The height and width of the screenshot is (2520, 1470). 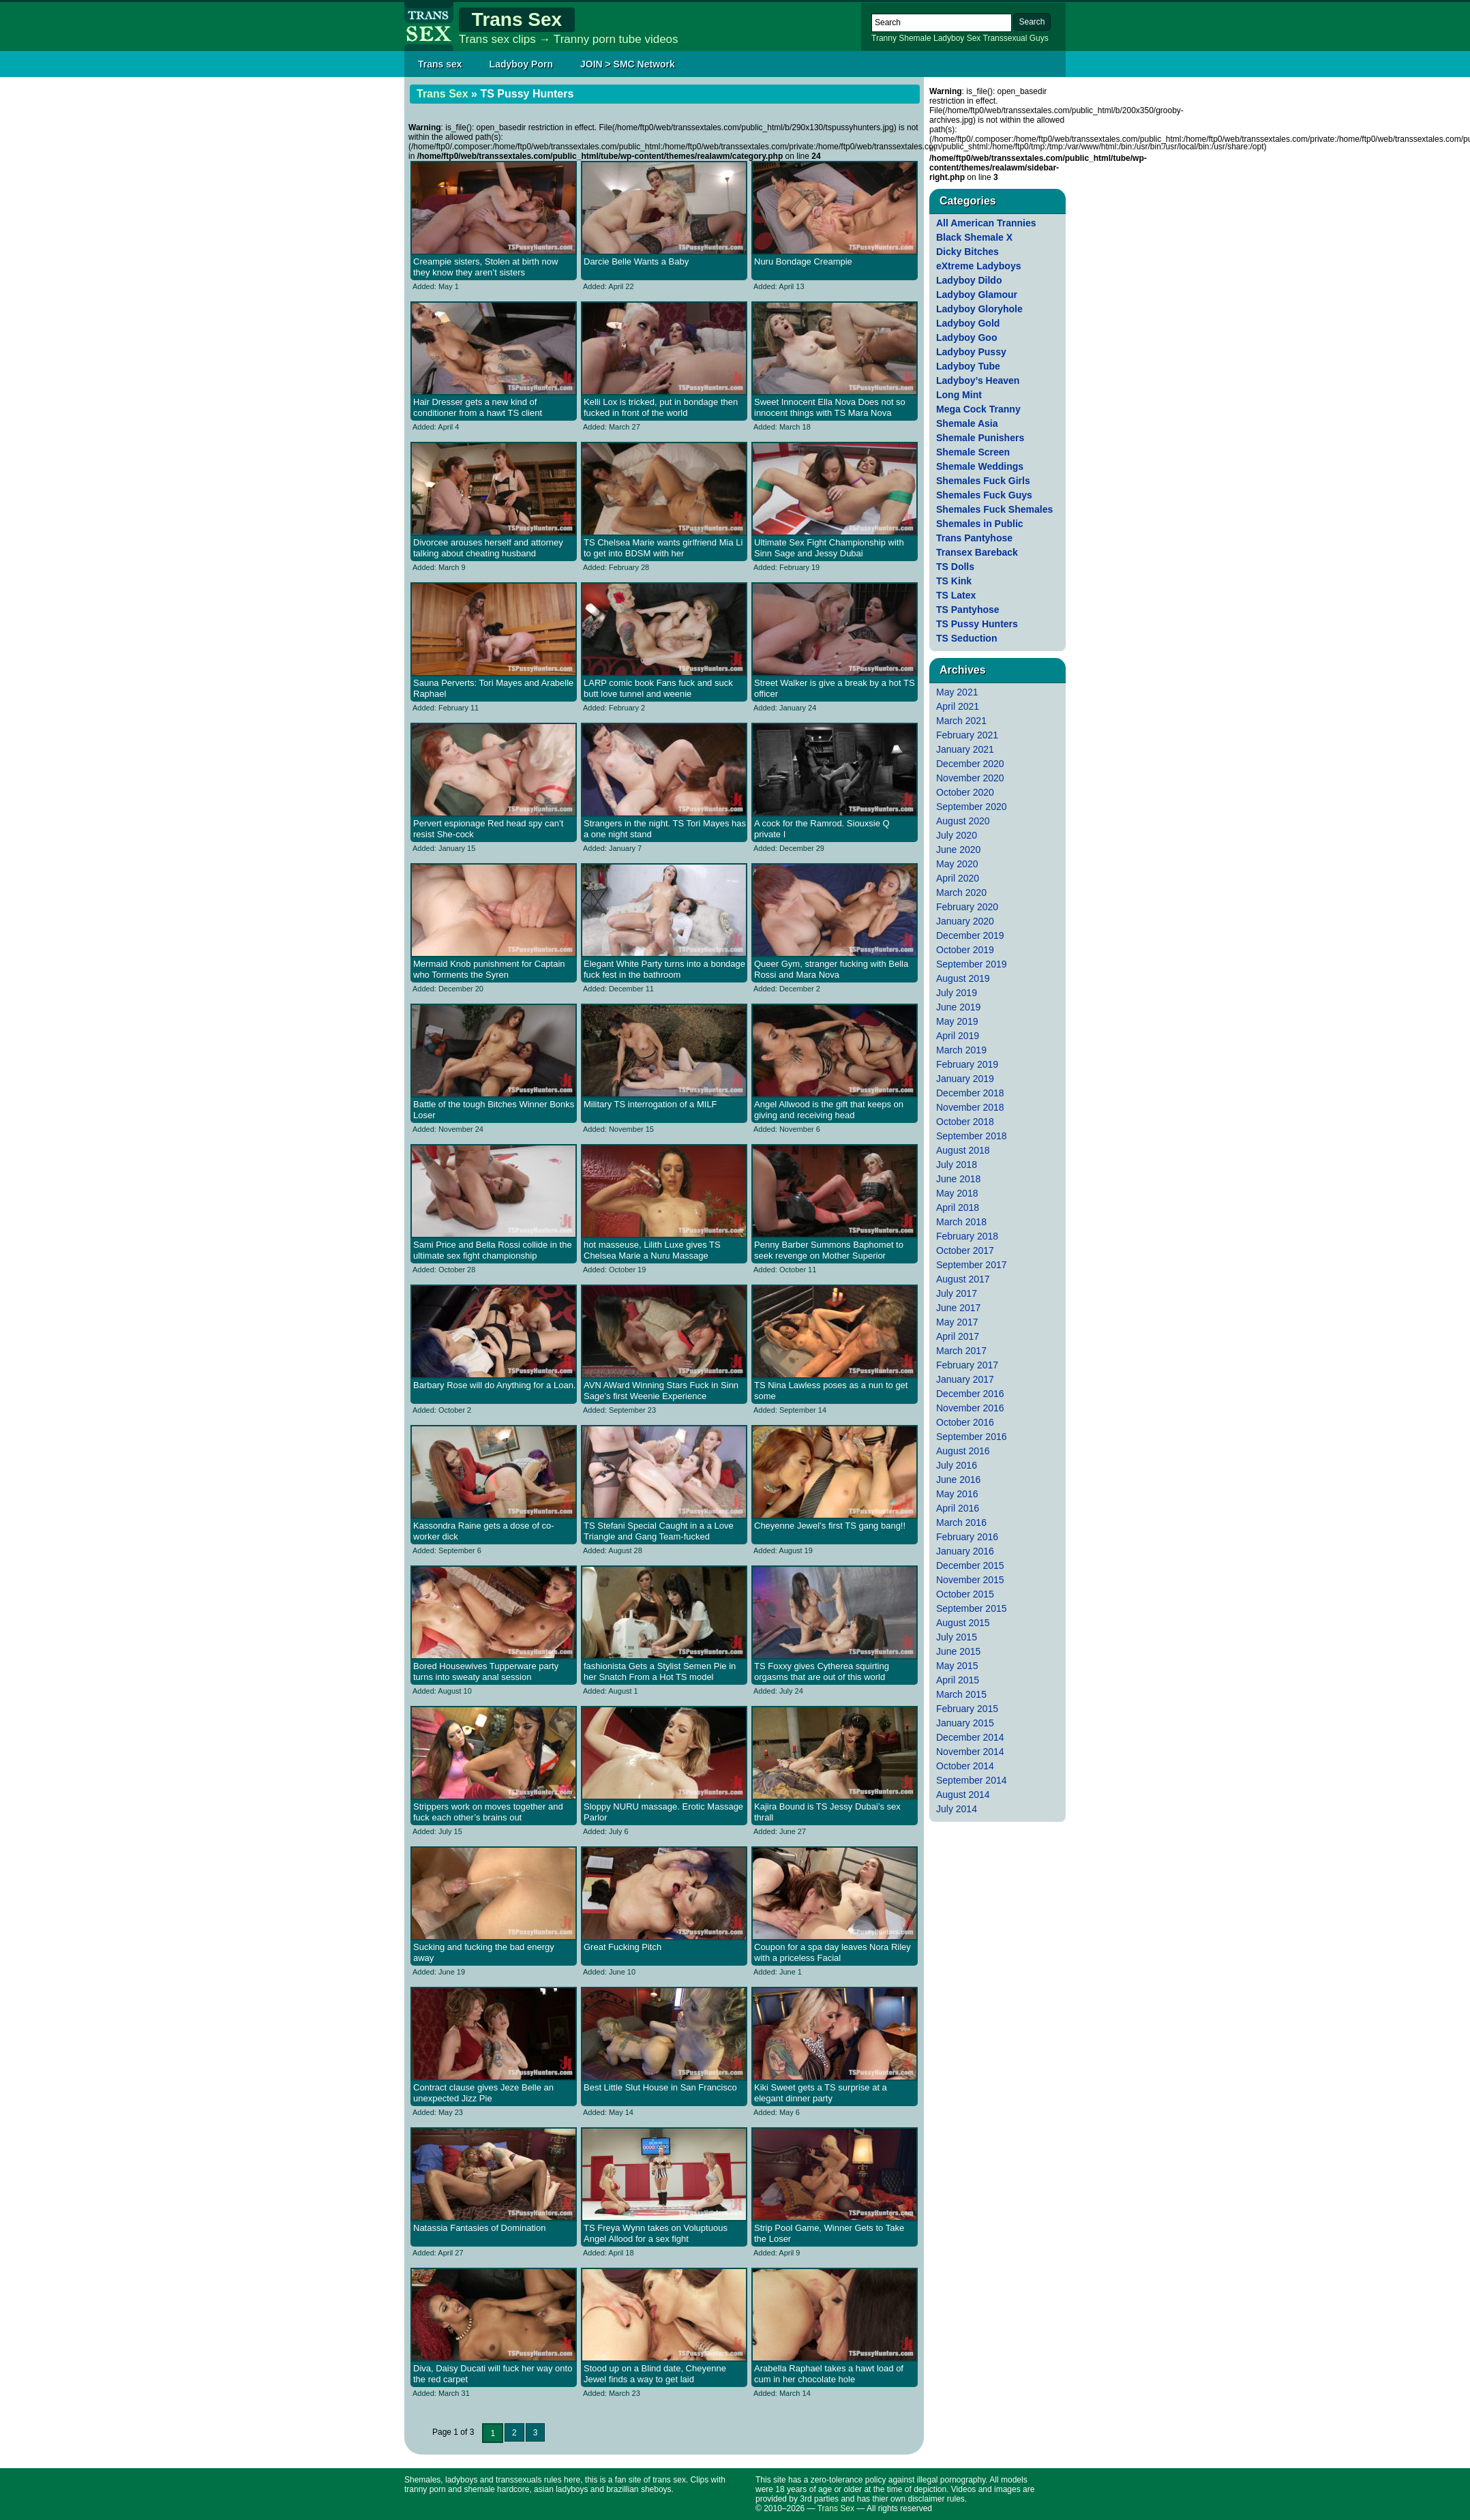 I want to click on September 2016, so click(x=971, y=1436).